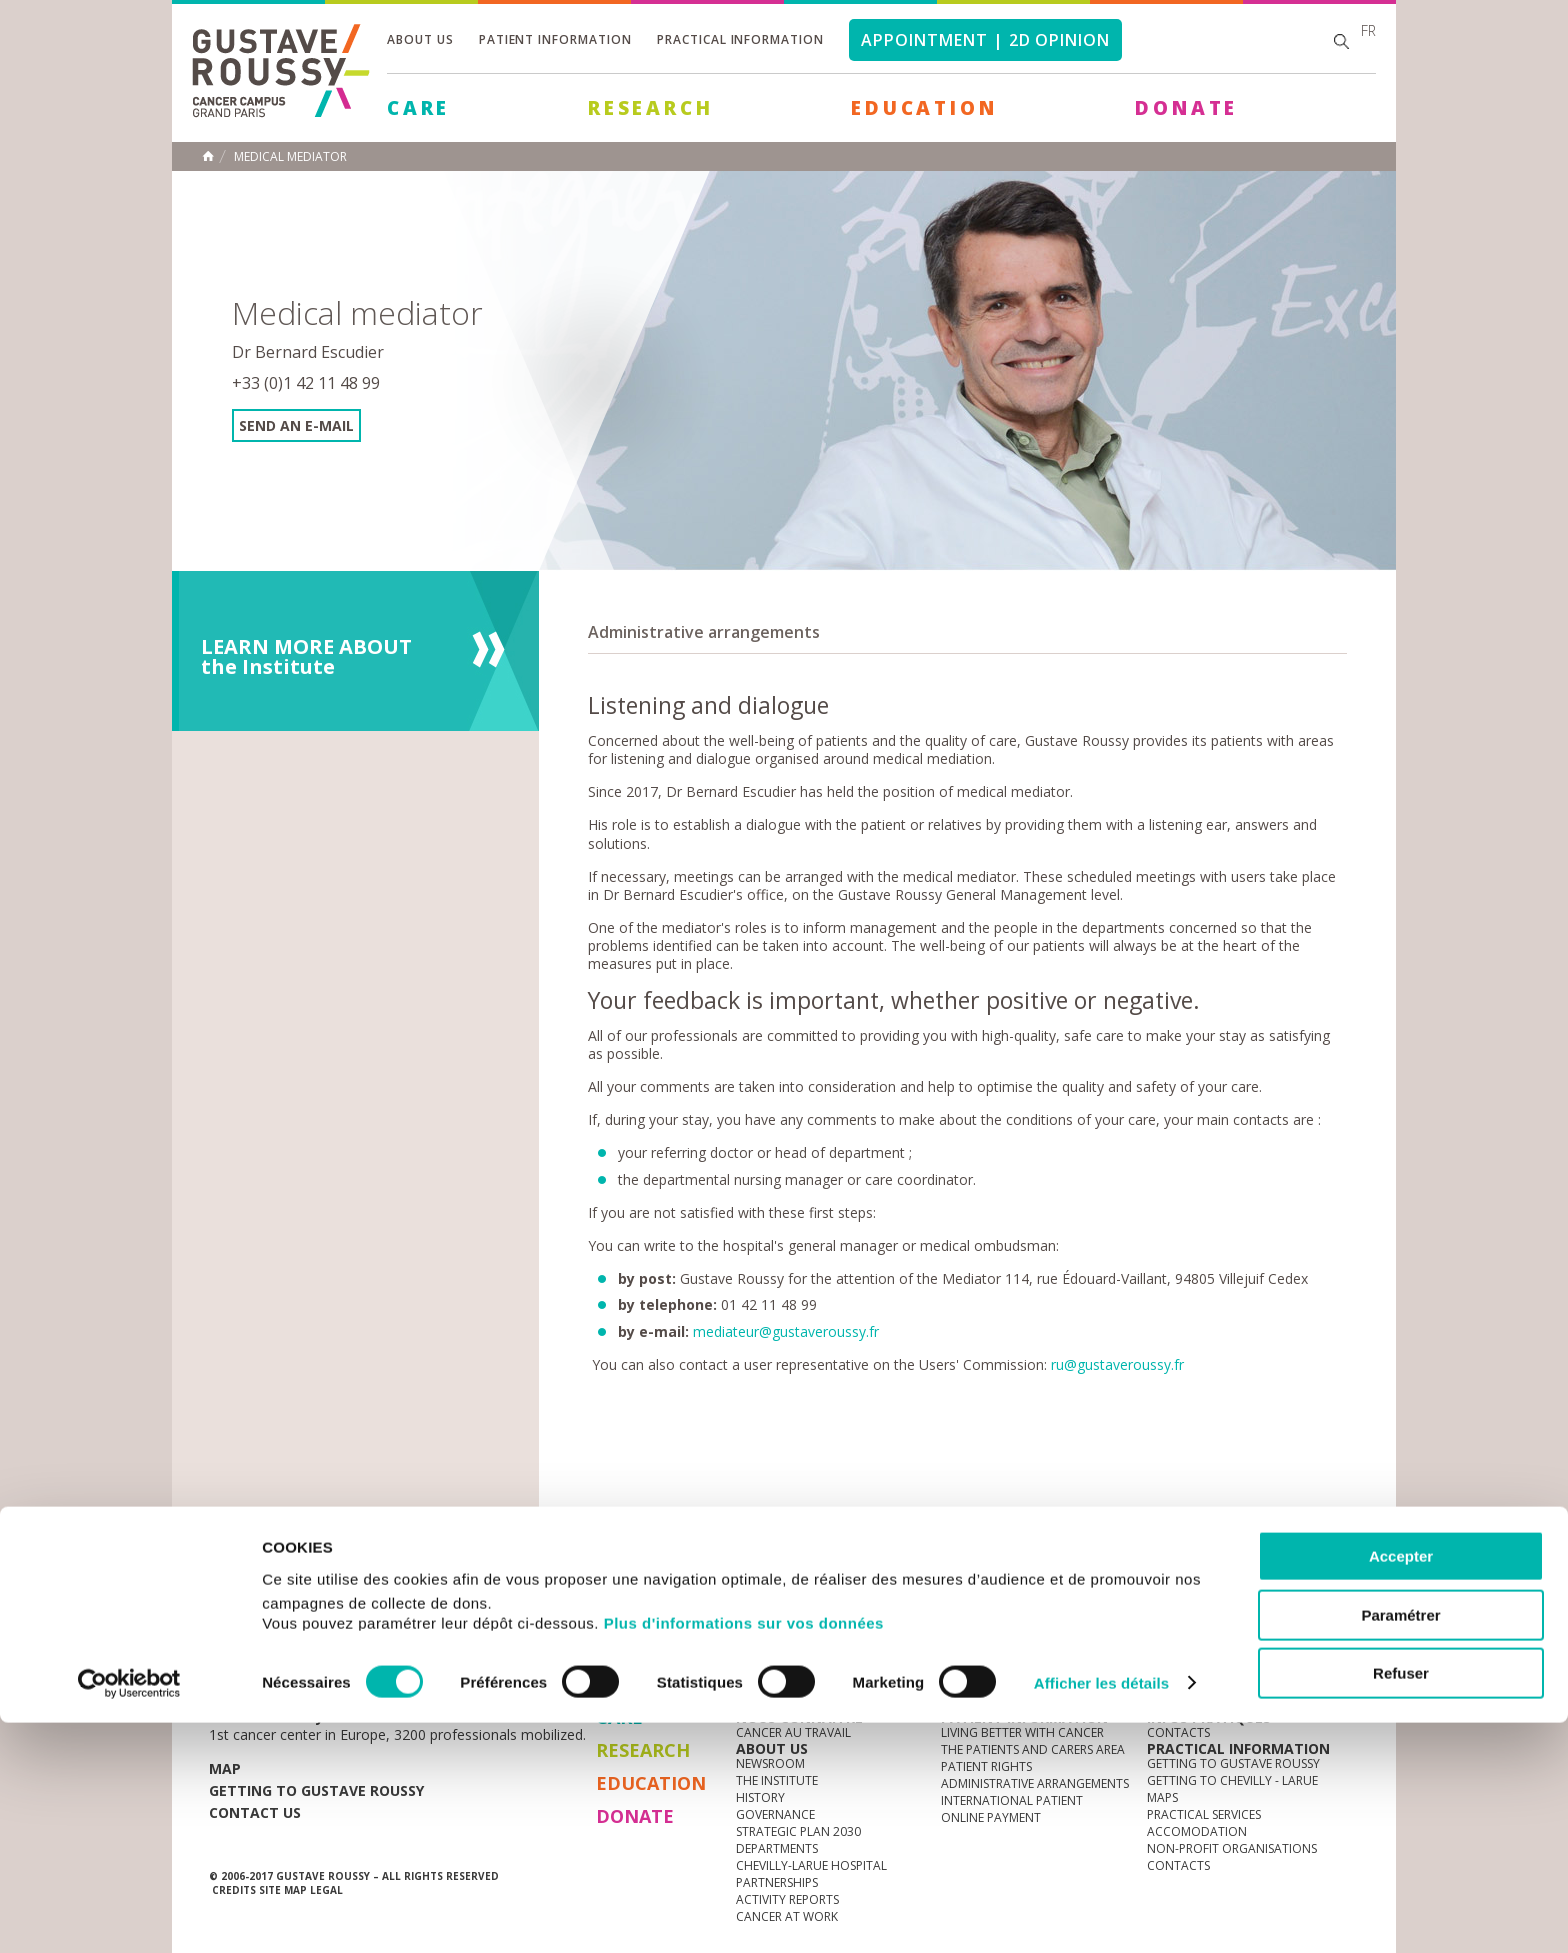 The height and width of the screenshot is (1953, 1568). Describe the element at coordinates (296, 425) in the screenshot. I see `Send an e-mail` at that location.